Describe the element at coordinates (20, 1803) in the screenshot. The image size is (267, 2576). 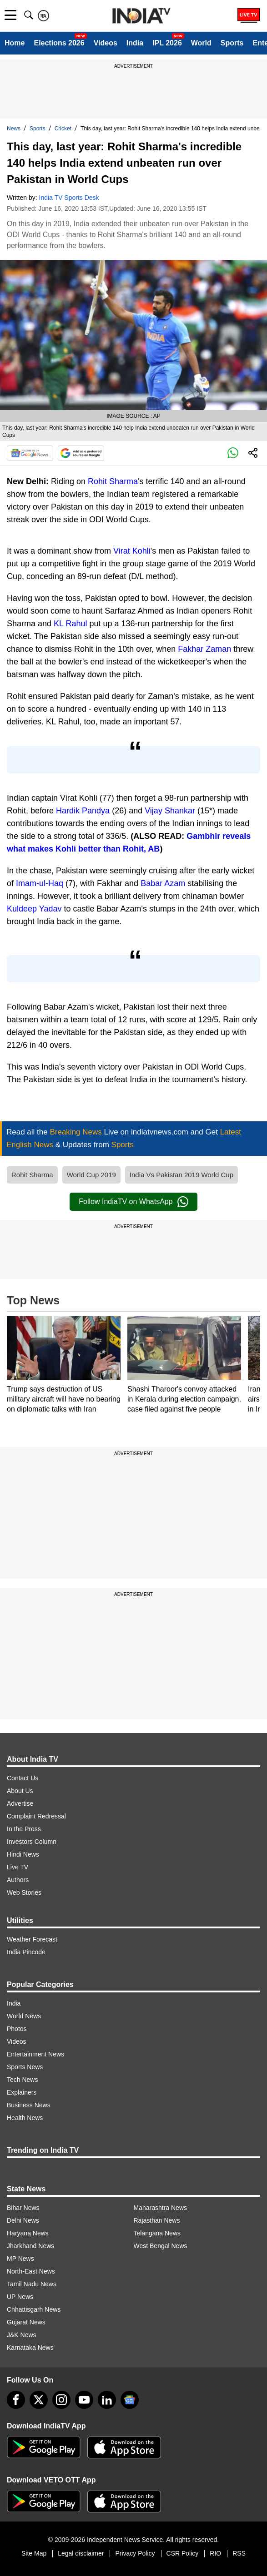
I see `Advertise` at that location.